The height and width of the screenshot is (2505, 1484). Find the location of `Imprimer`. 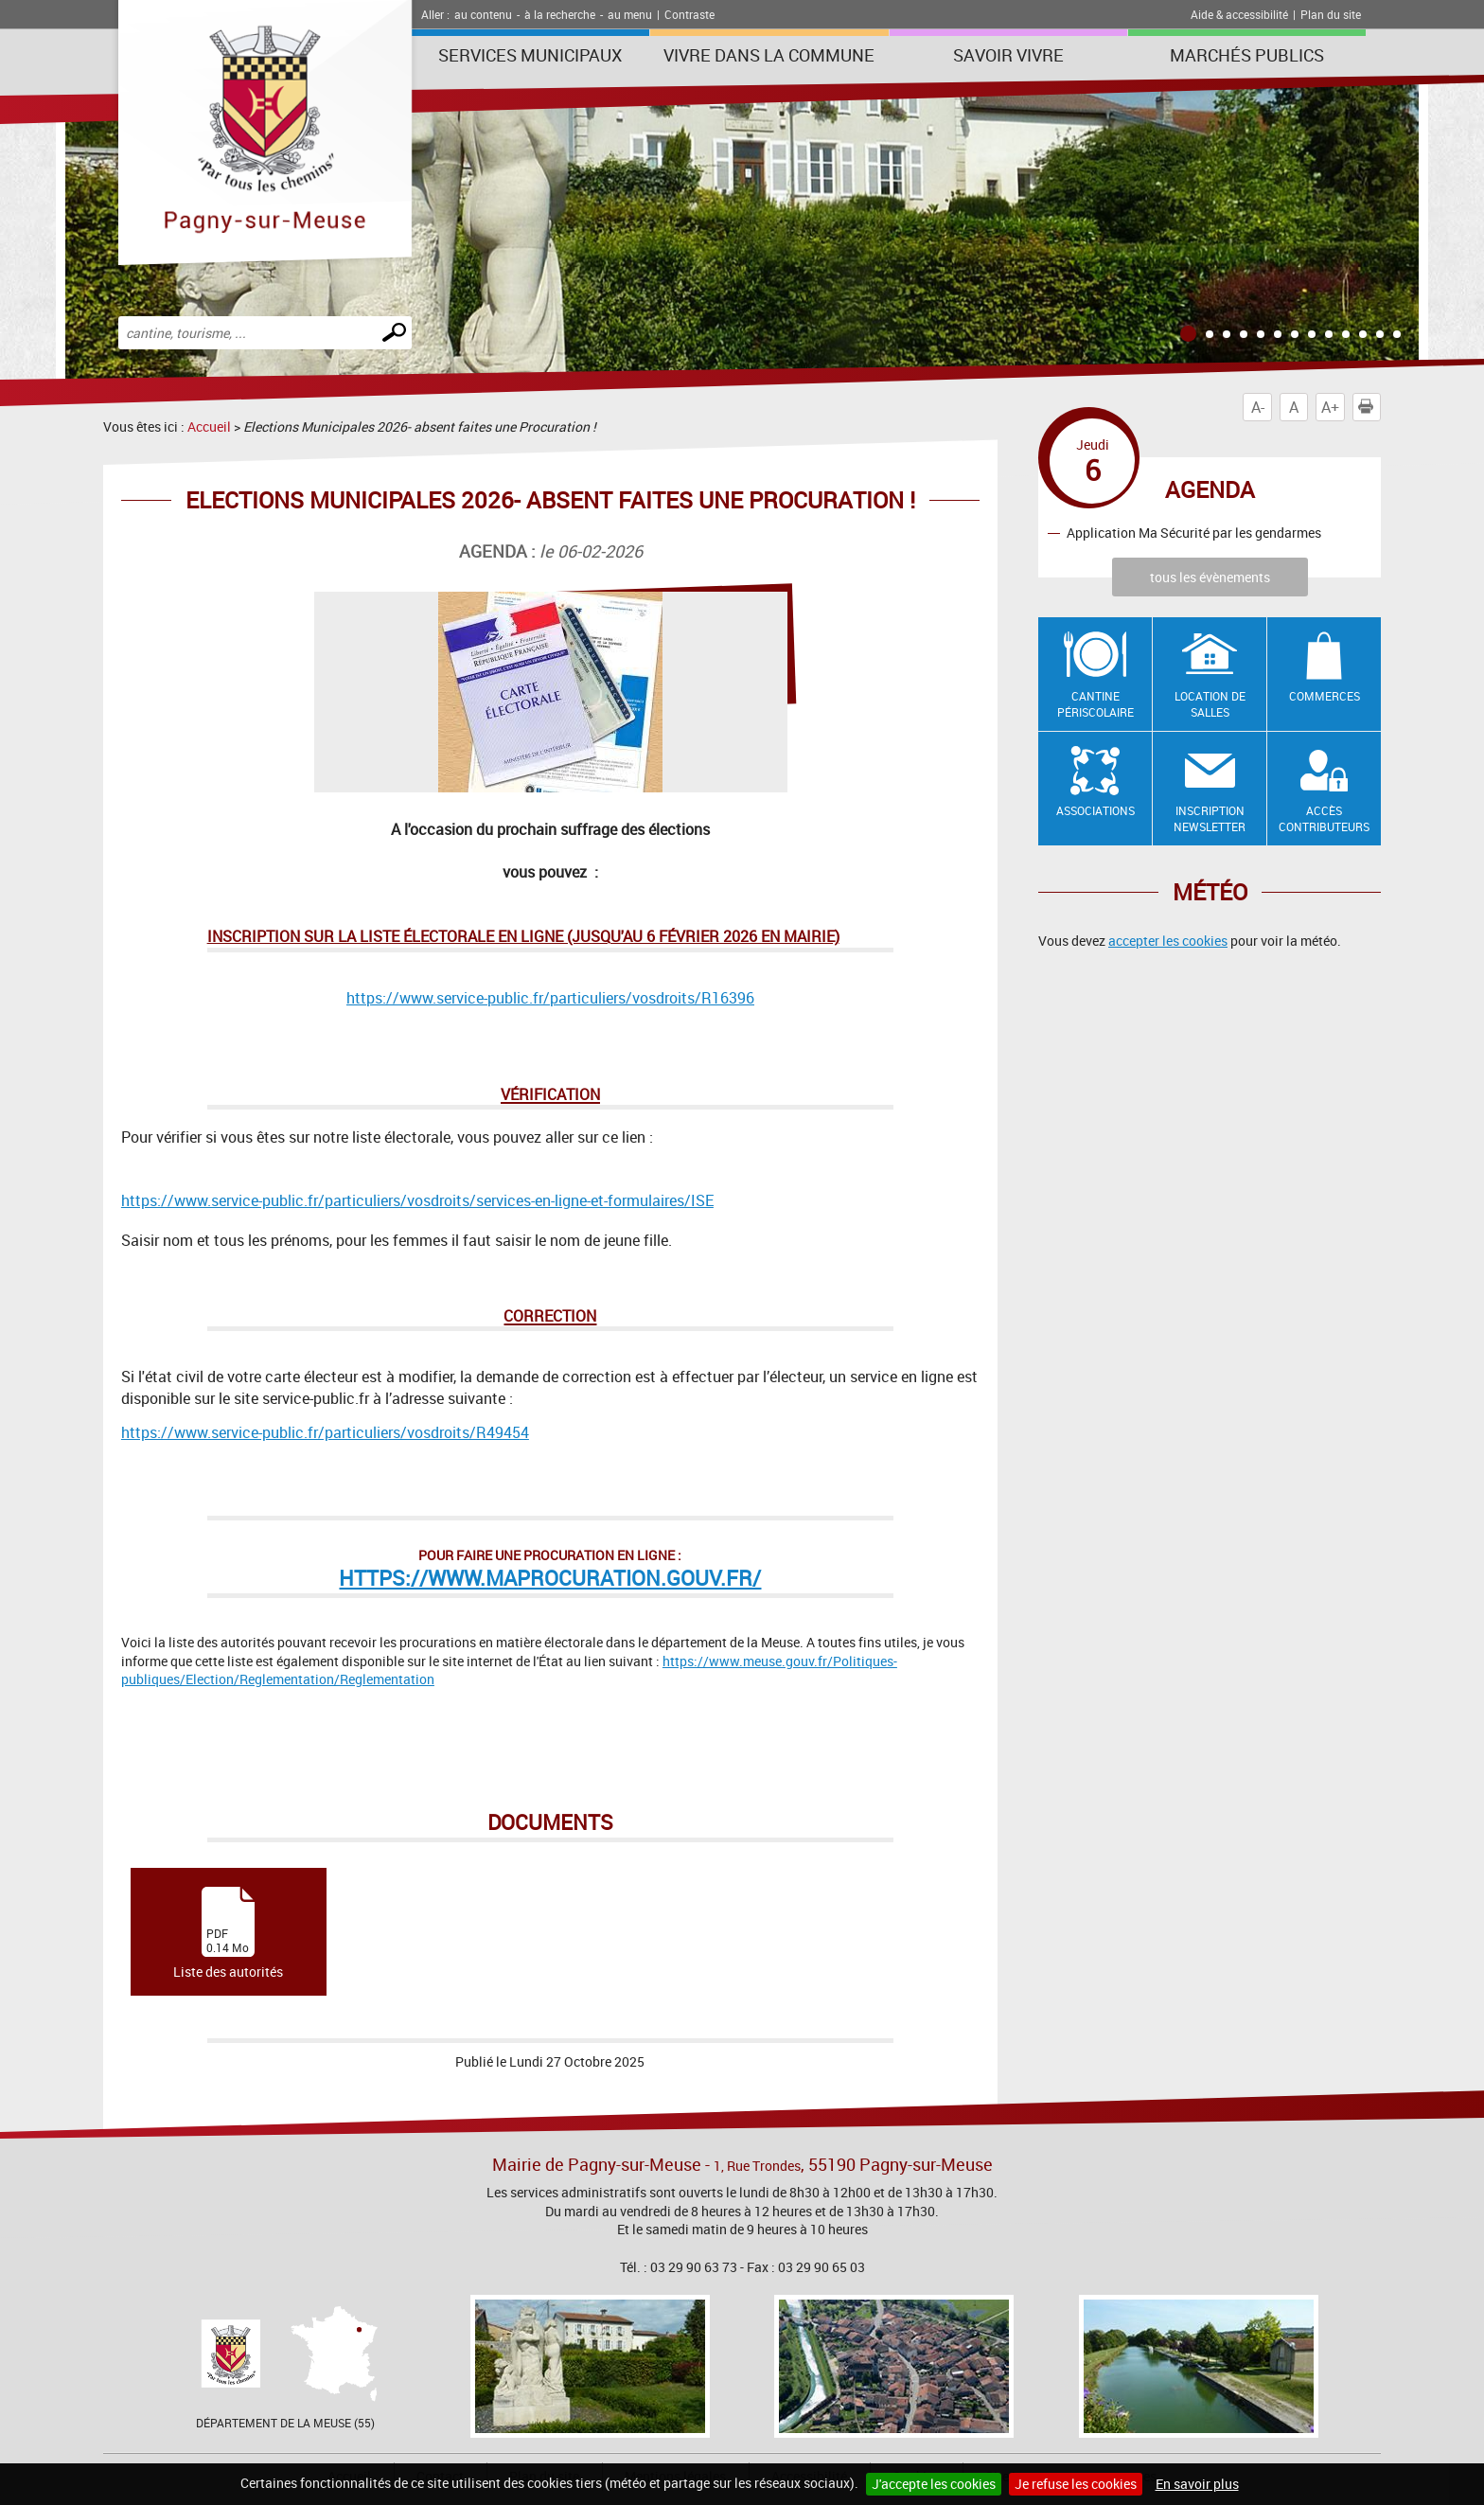

Imprimer is located at coordinates (1369, 407).